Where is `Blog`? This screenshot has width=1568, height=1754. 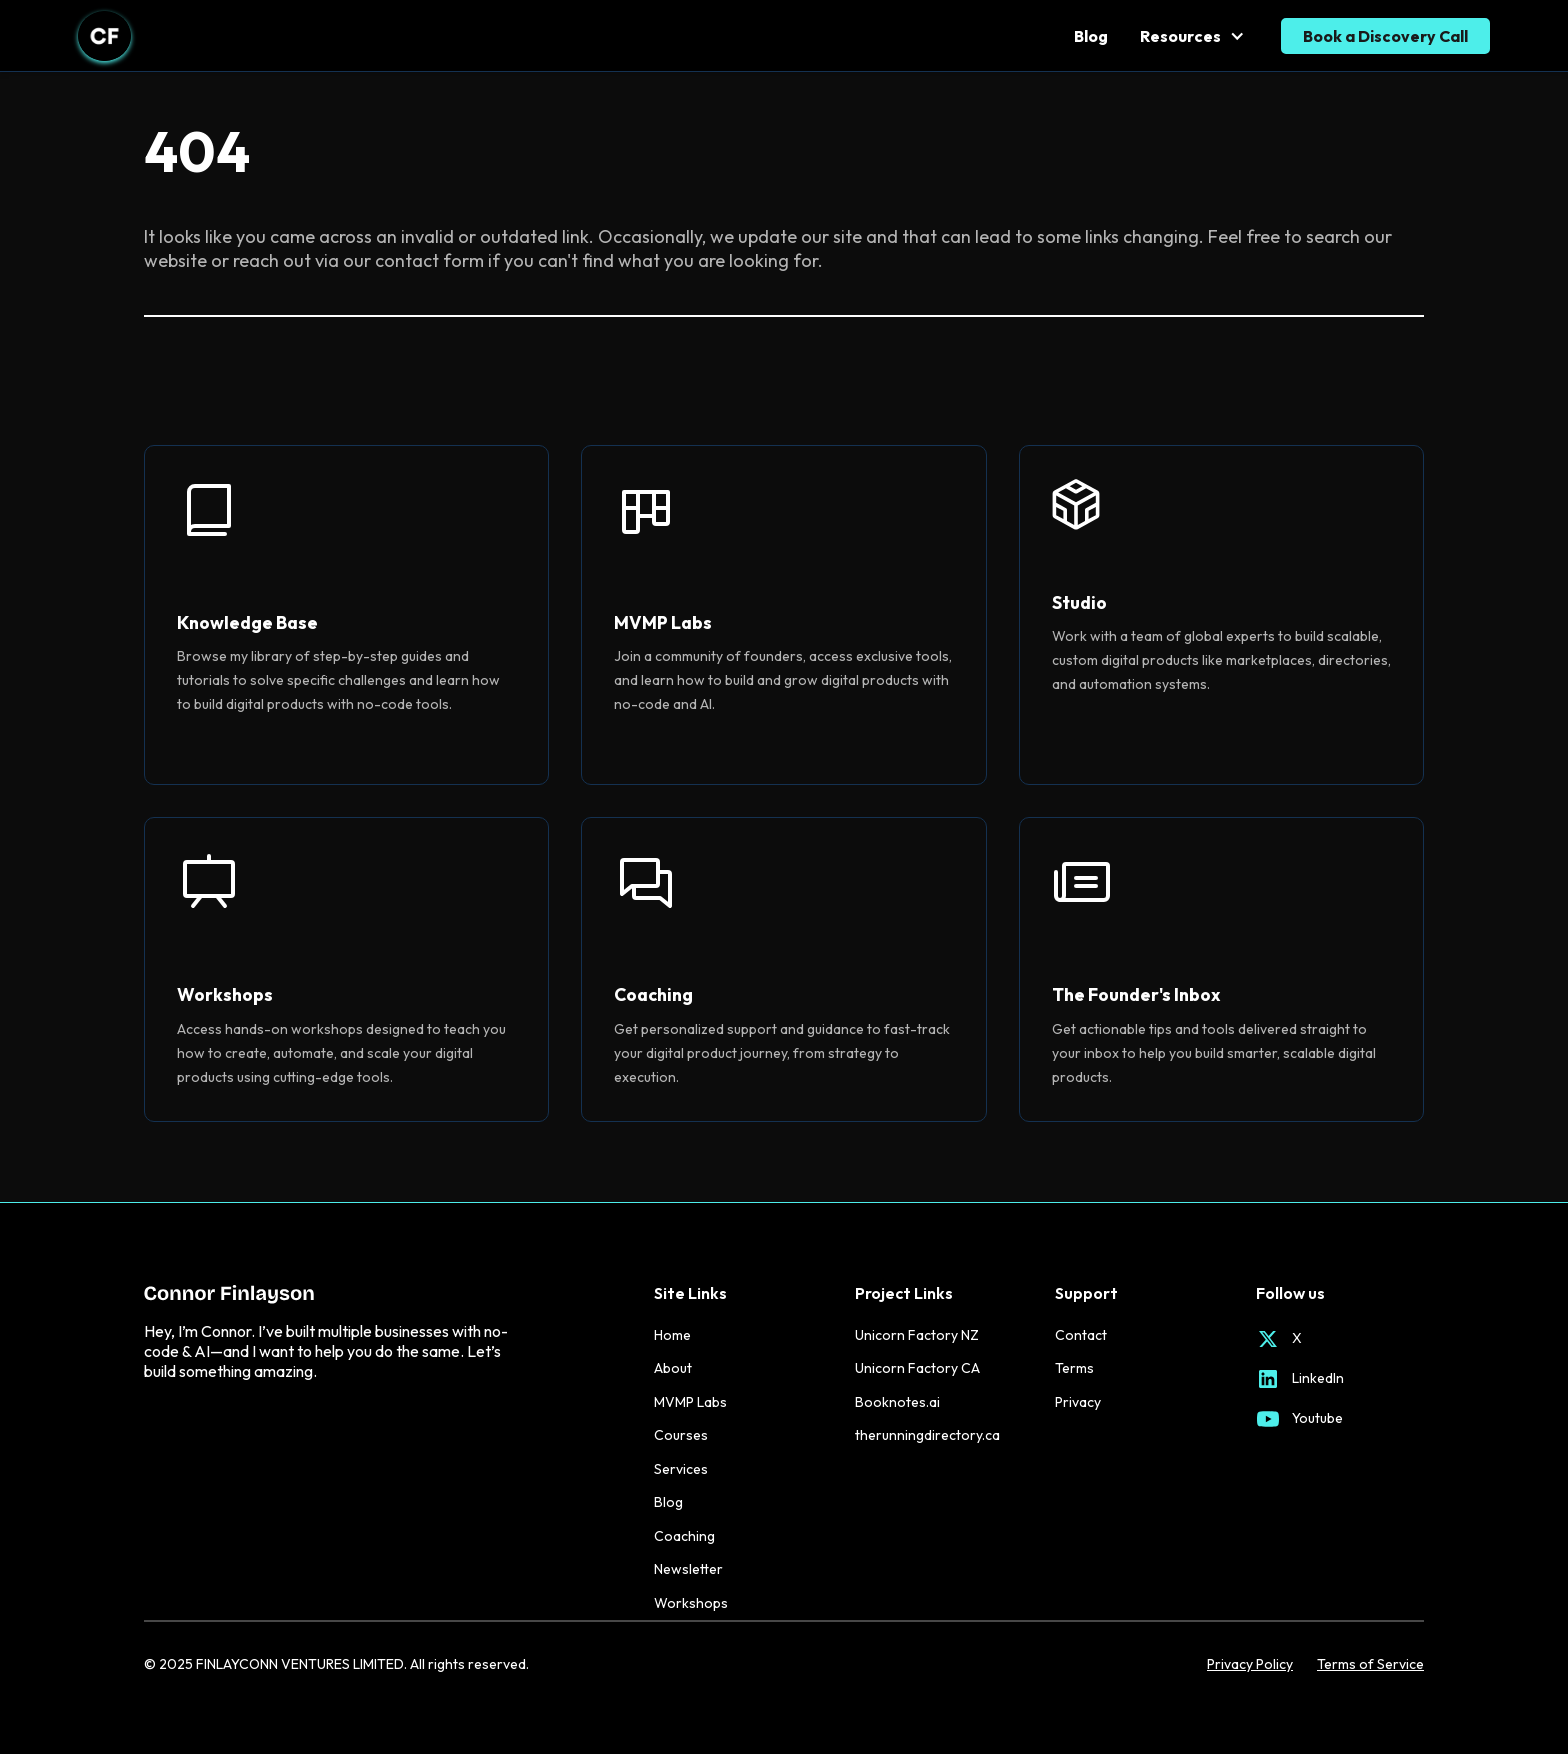 Blog is located at coordinates (1091, 36).